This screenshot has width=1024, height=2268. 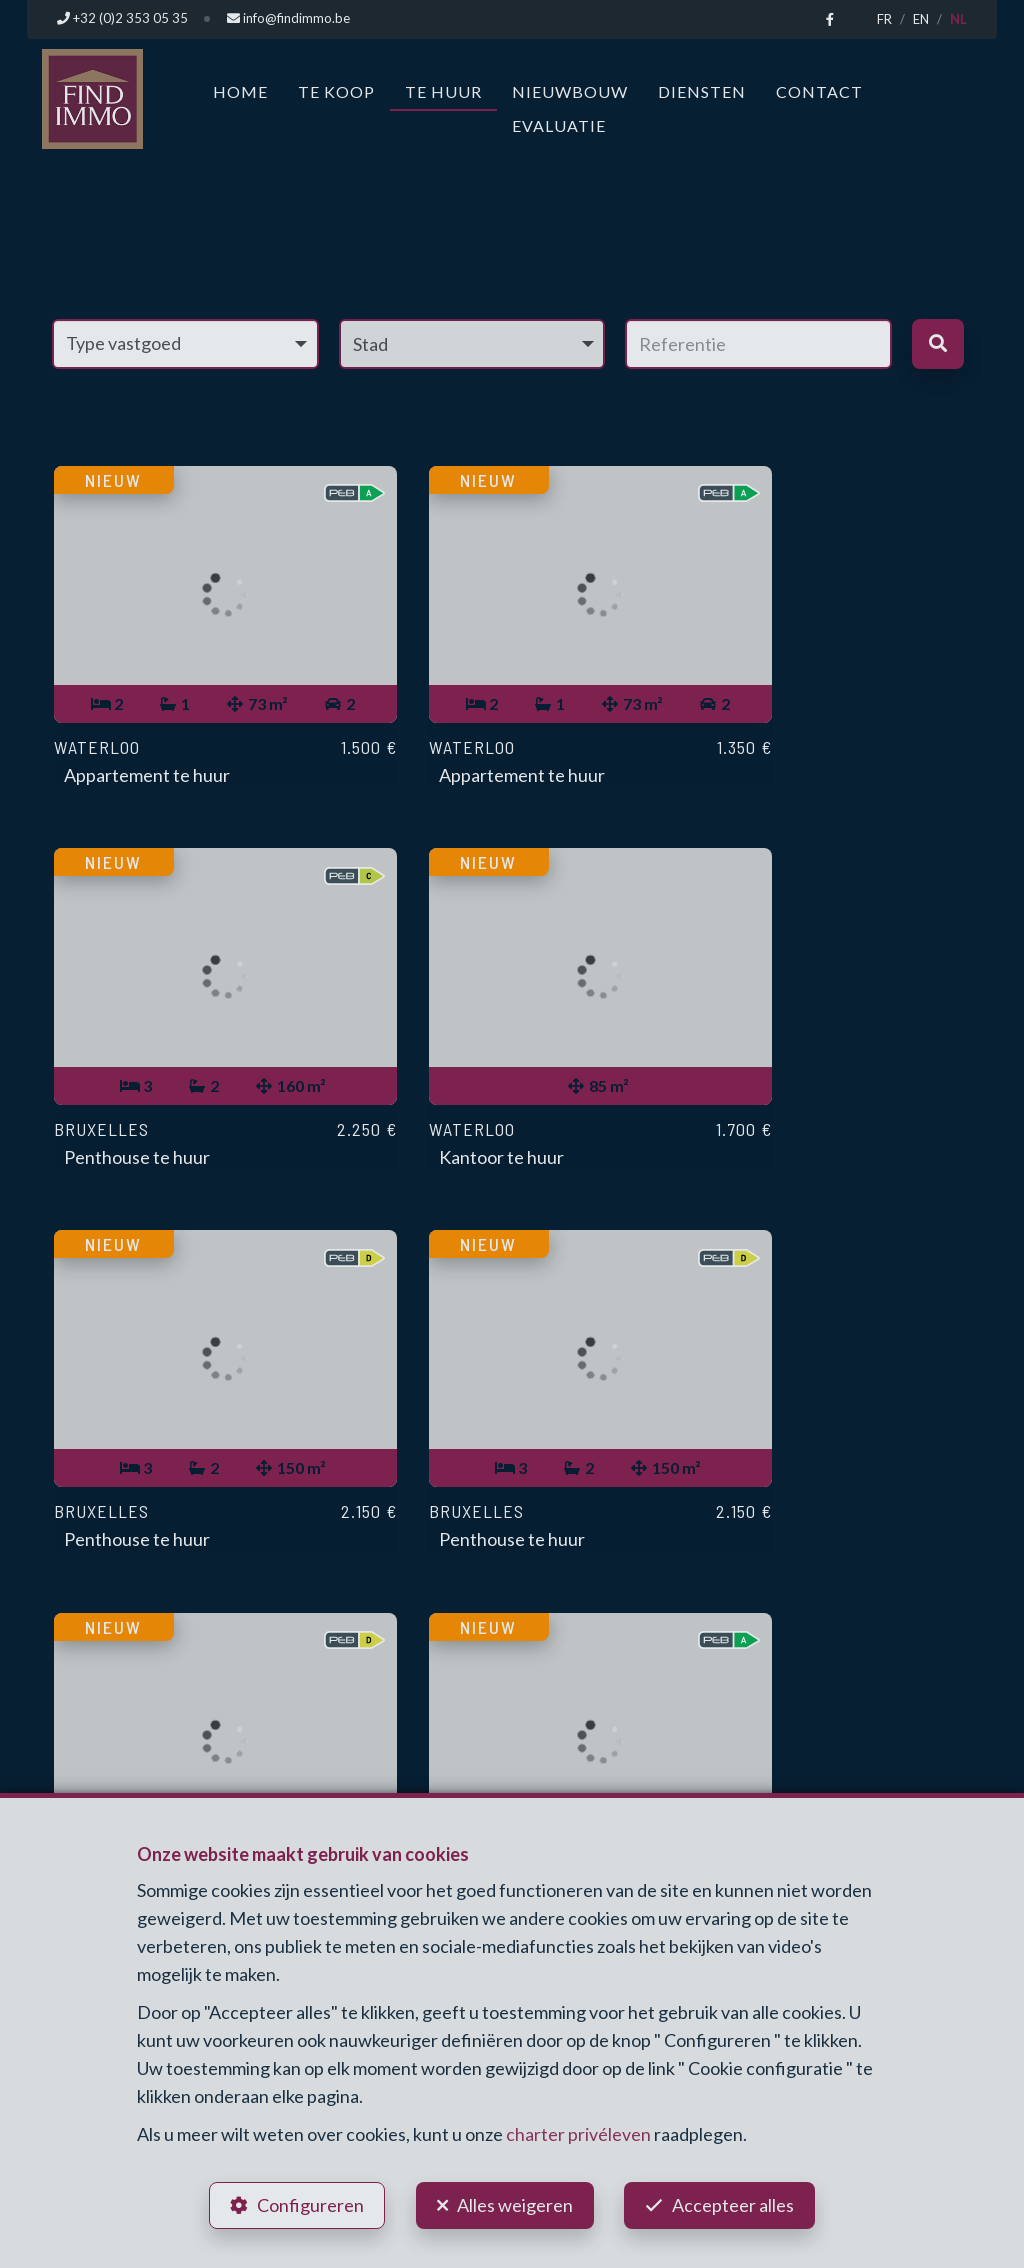 What do you see at coordinates (819, 90) in the screenshot?
I see `Contact` at bounding box center [819, 90].